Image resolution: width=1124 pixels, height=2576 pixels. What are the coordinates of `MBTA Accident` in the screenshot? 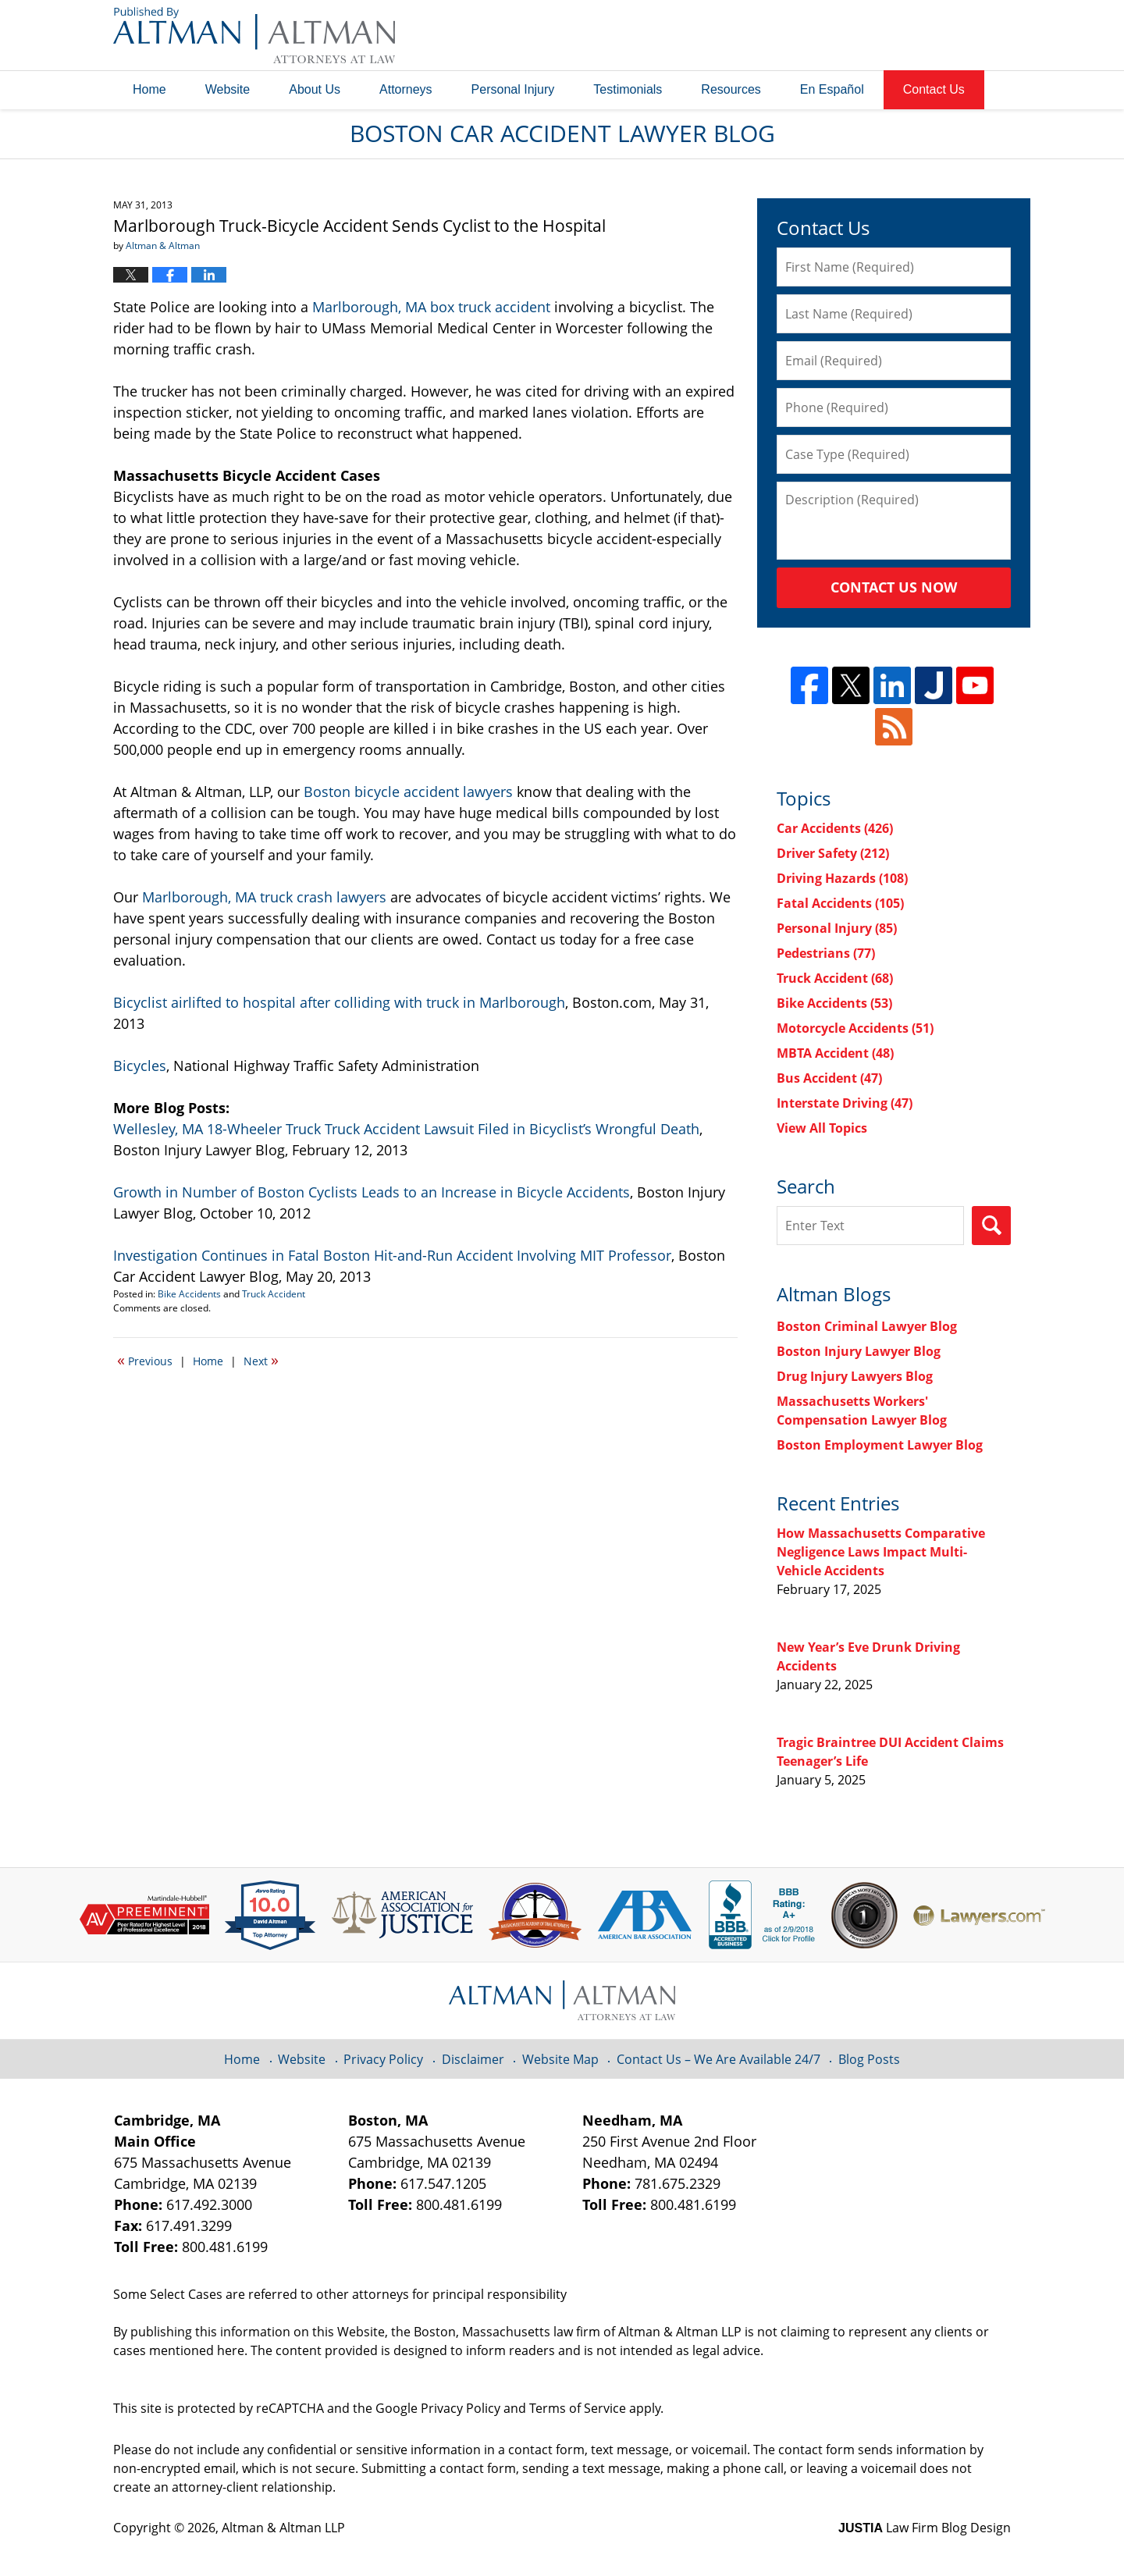 It's located at (835, 1053).